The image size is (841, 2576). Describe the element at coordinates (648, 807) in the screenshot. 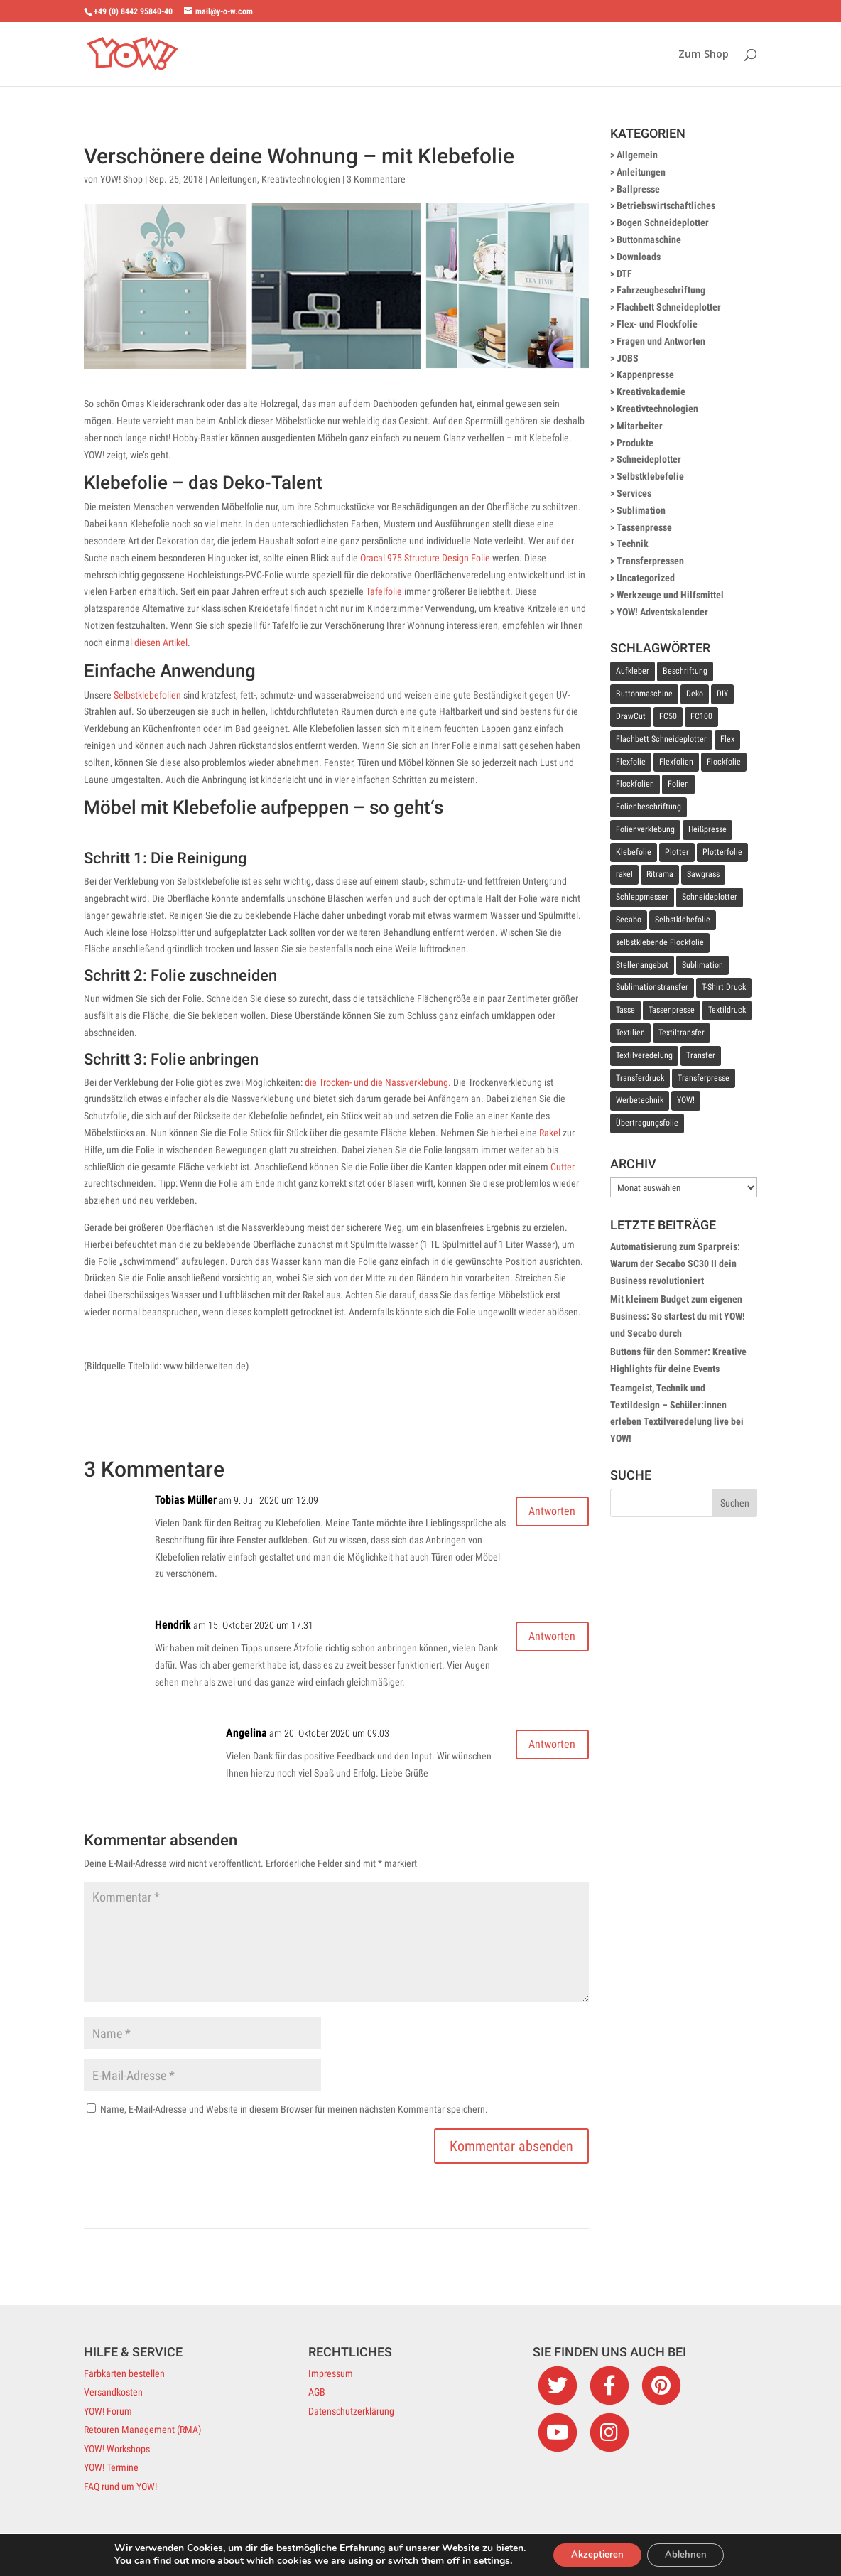

I see `Folienbeschriftung [Folienbeschriftung (9 Einträge)]` at that location.